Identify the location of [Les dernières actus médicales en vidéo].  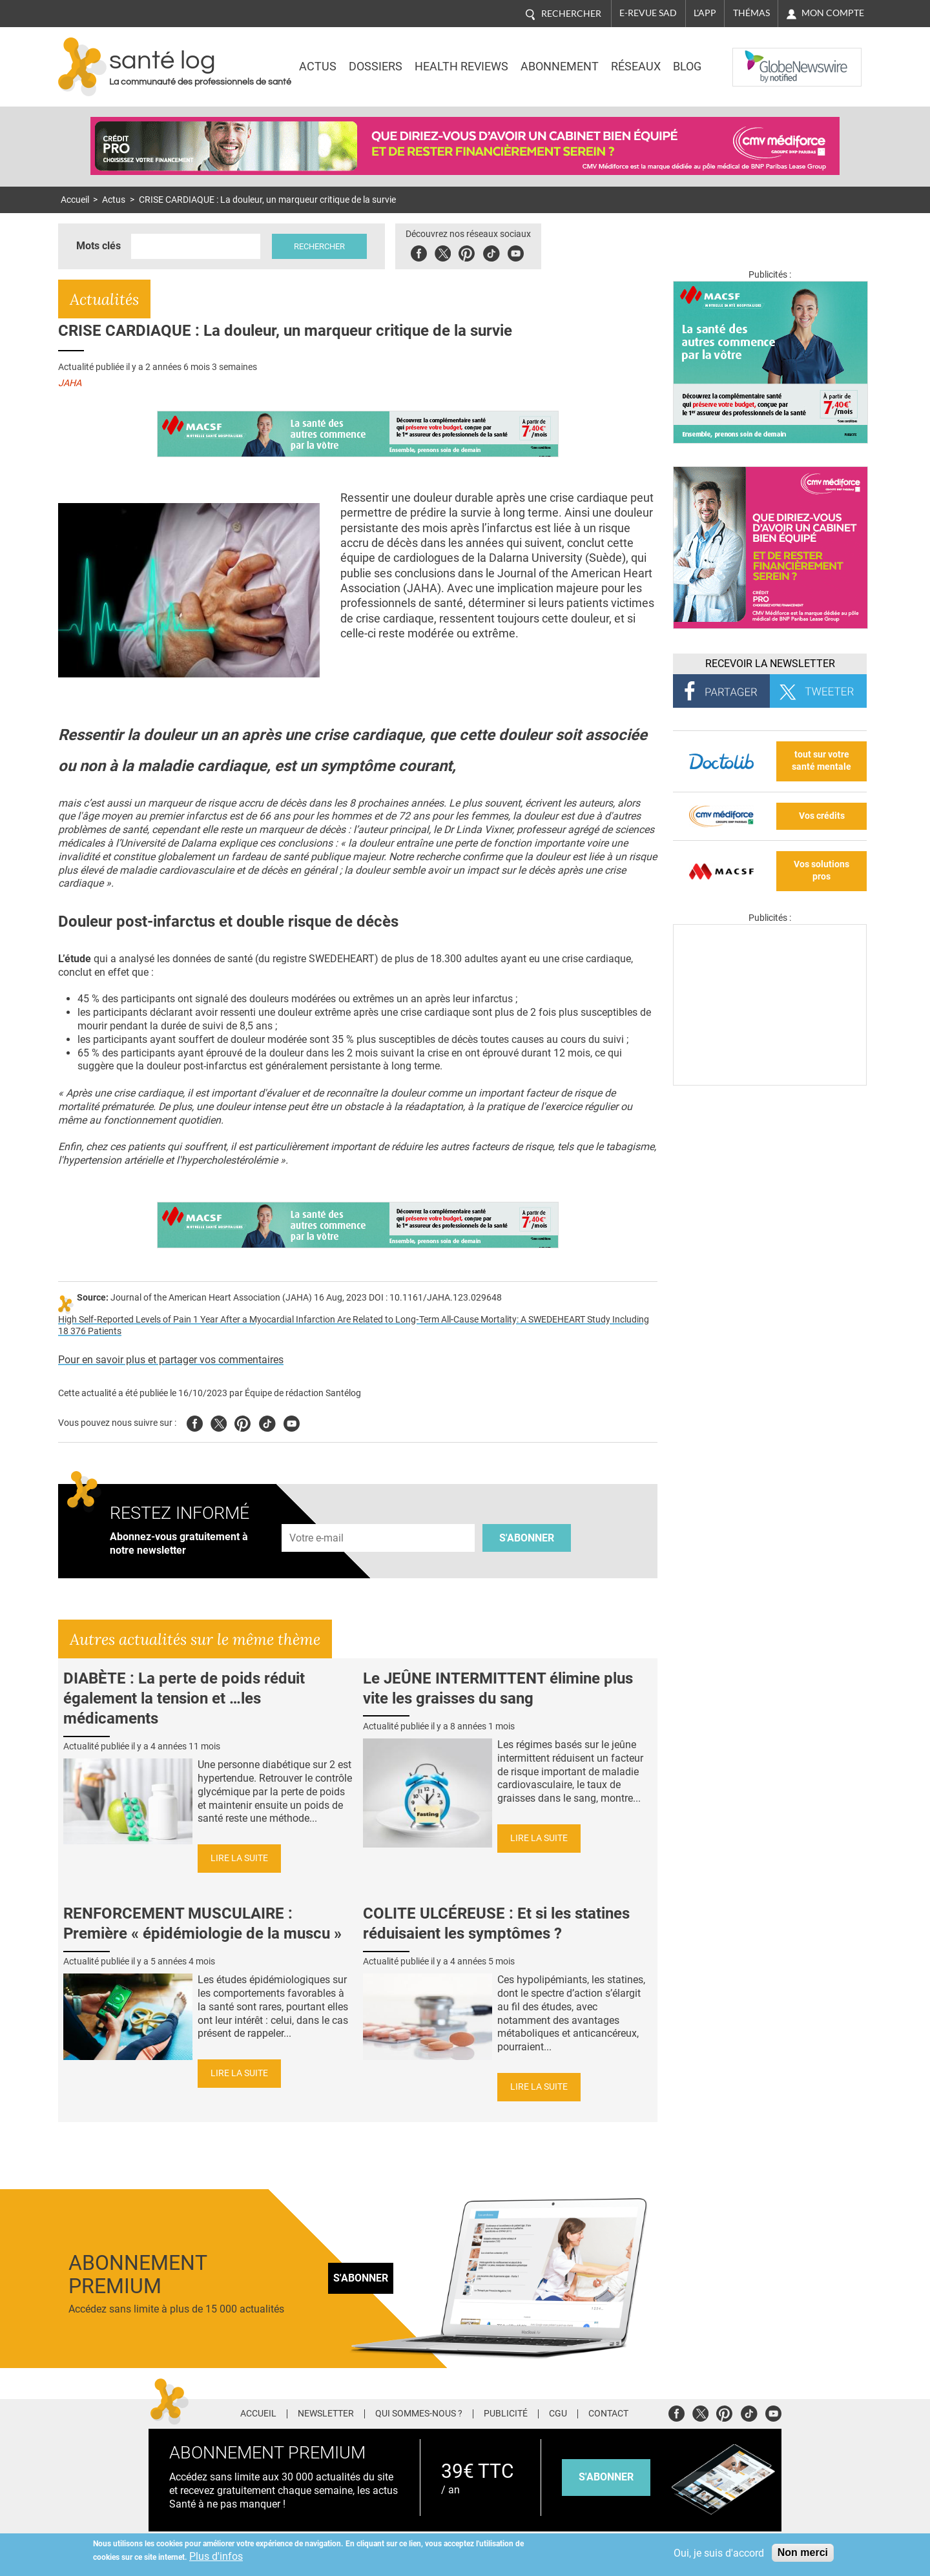
(770, 1082).